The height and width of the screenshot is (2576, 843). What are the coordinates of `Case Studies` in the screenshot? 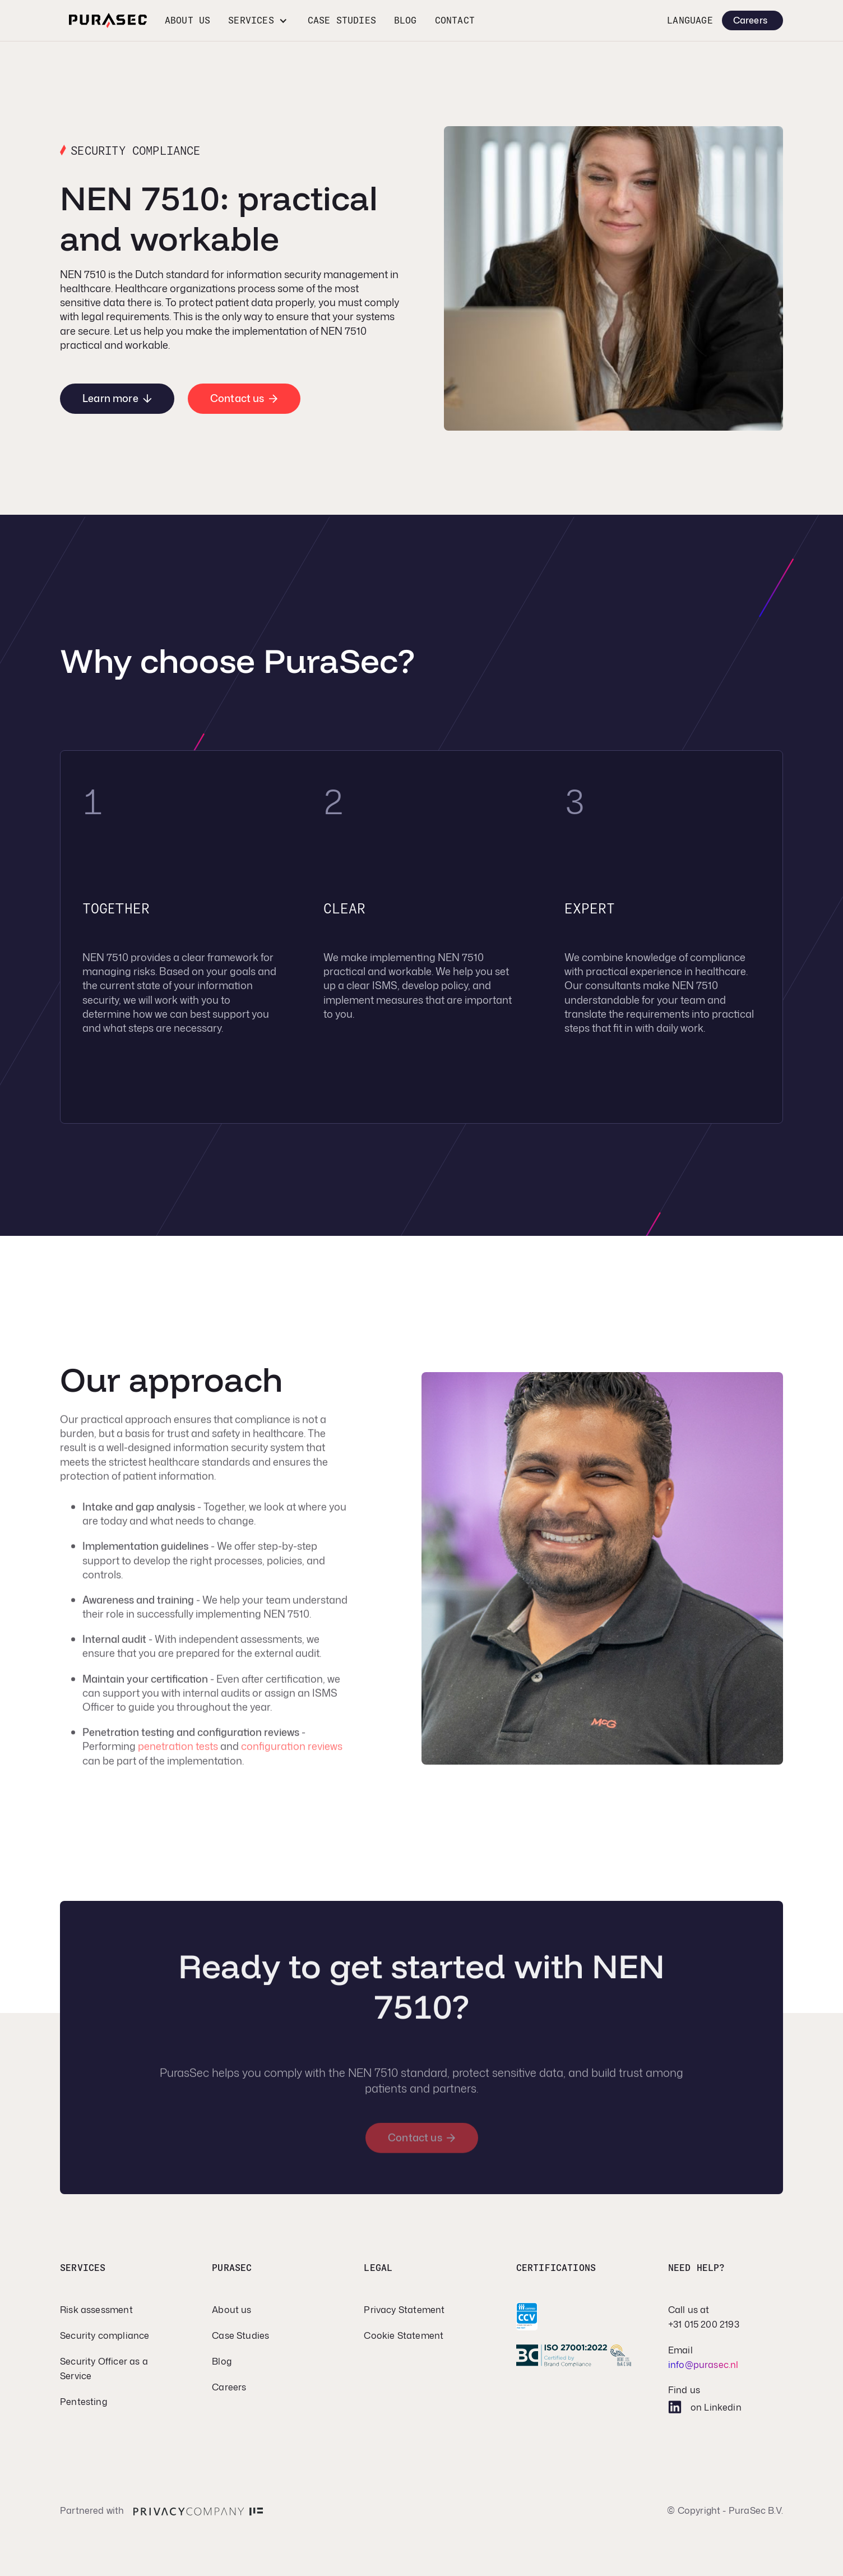 It's located at (240, 2335).